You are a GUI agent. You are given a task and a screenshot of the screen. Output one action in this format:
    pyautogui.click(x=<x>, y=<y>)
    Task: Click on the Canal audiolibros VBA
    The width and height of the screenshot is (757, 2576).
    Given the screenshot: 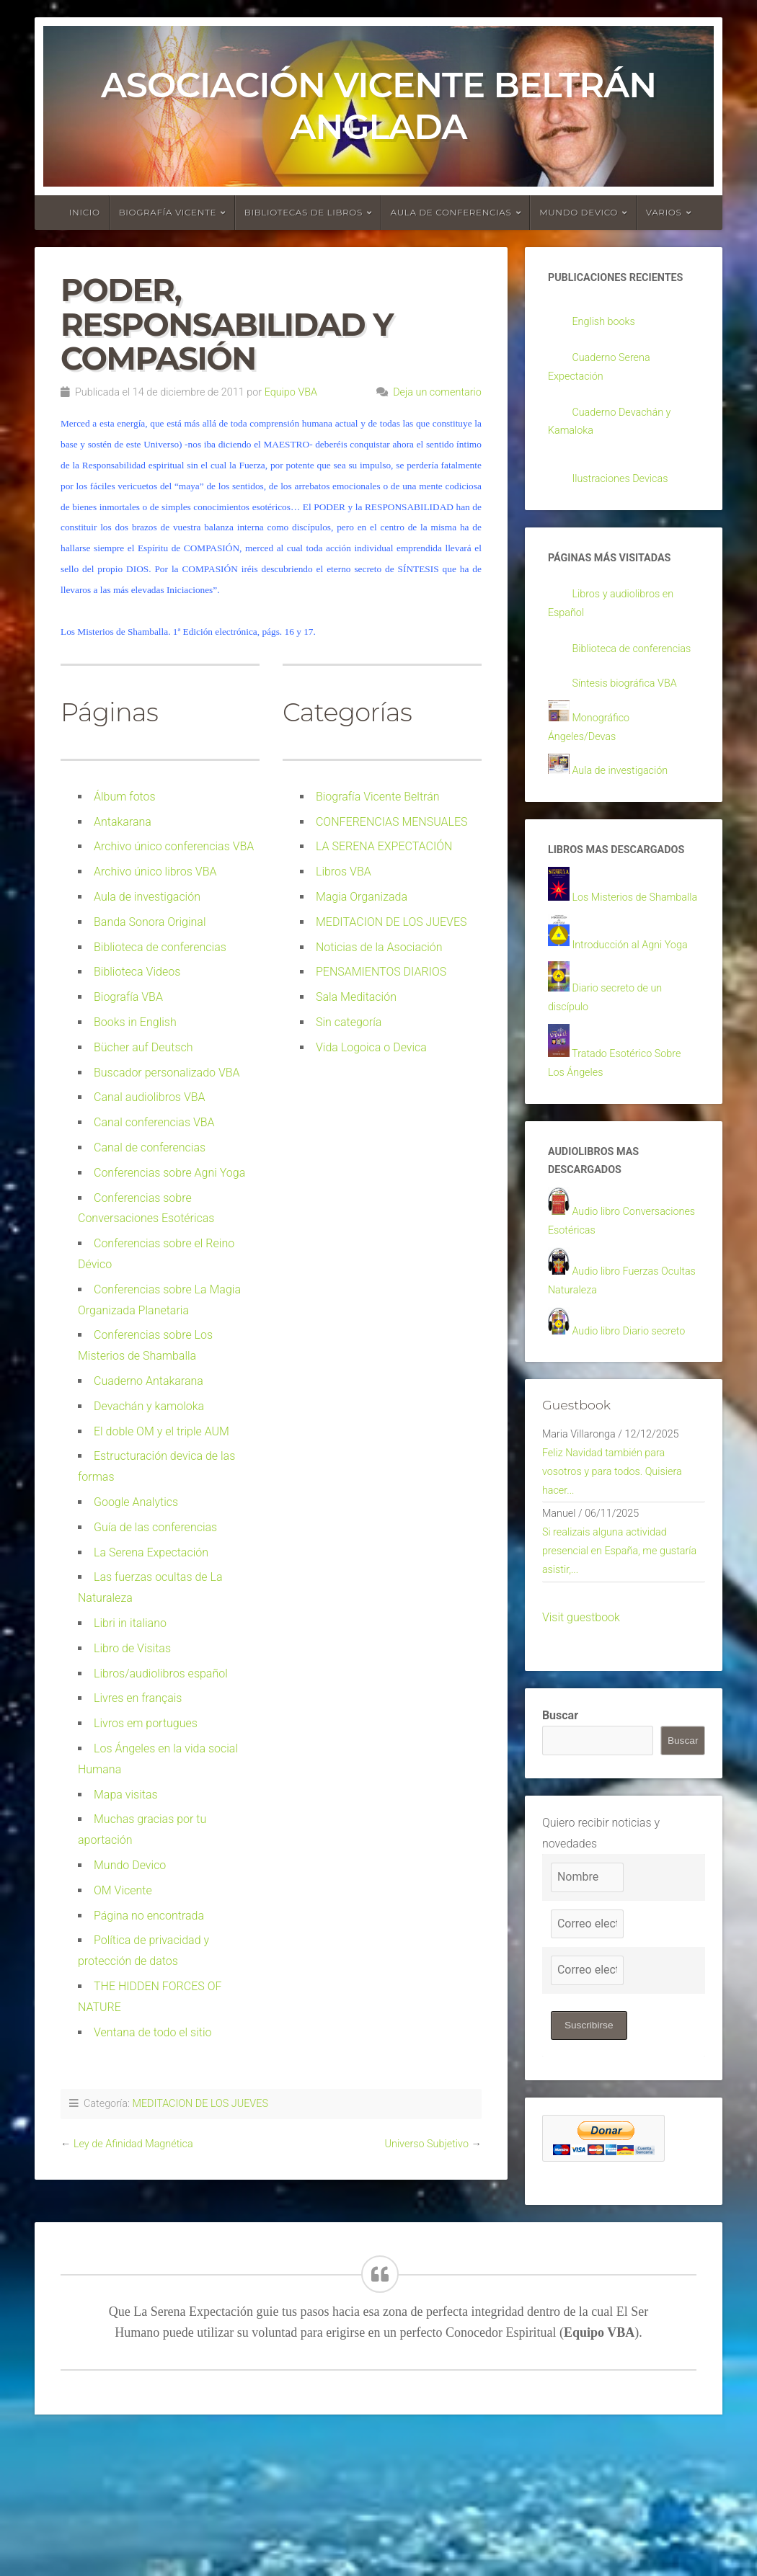 What is the action you would take?
    pyautogui.click(x=149, y=1097)
    